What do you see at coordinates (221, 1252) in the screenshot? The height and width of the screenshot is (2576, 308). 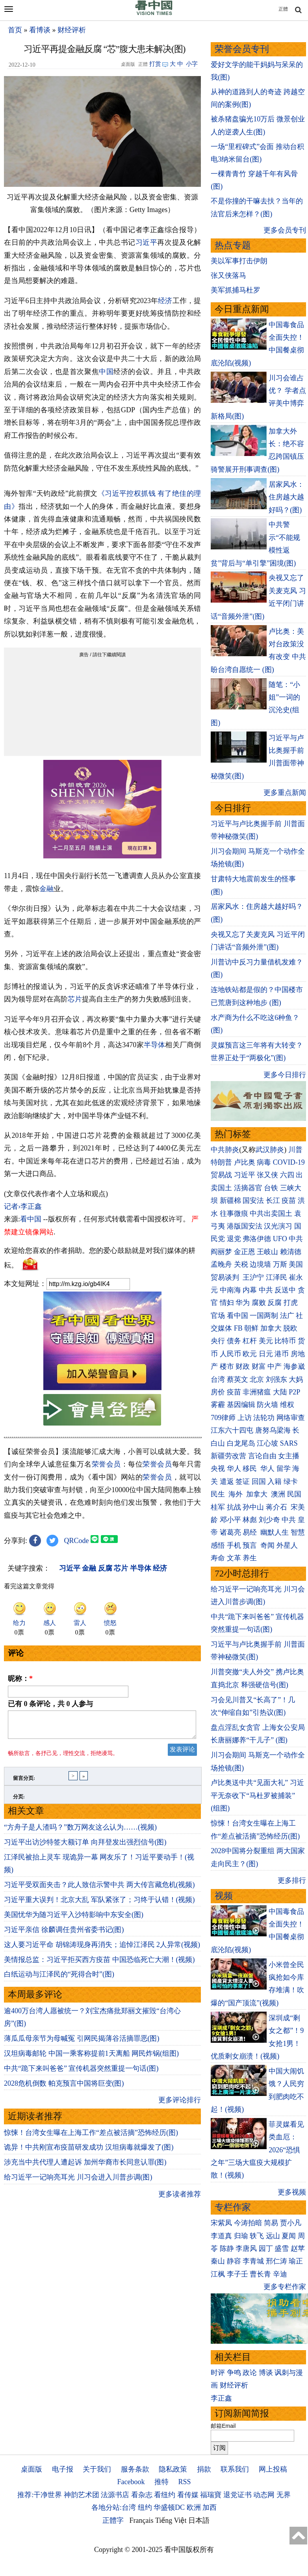 I see `阎丽梦` at bounding box center [221, 1252].